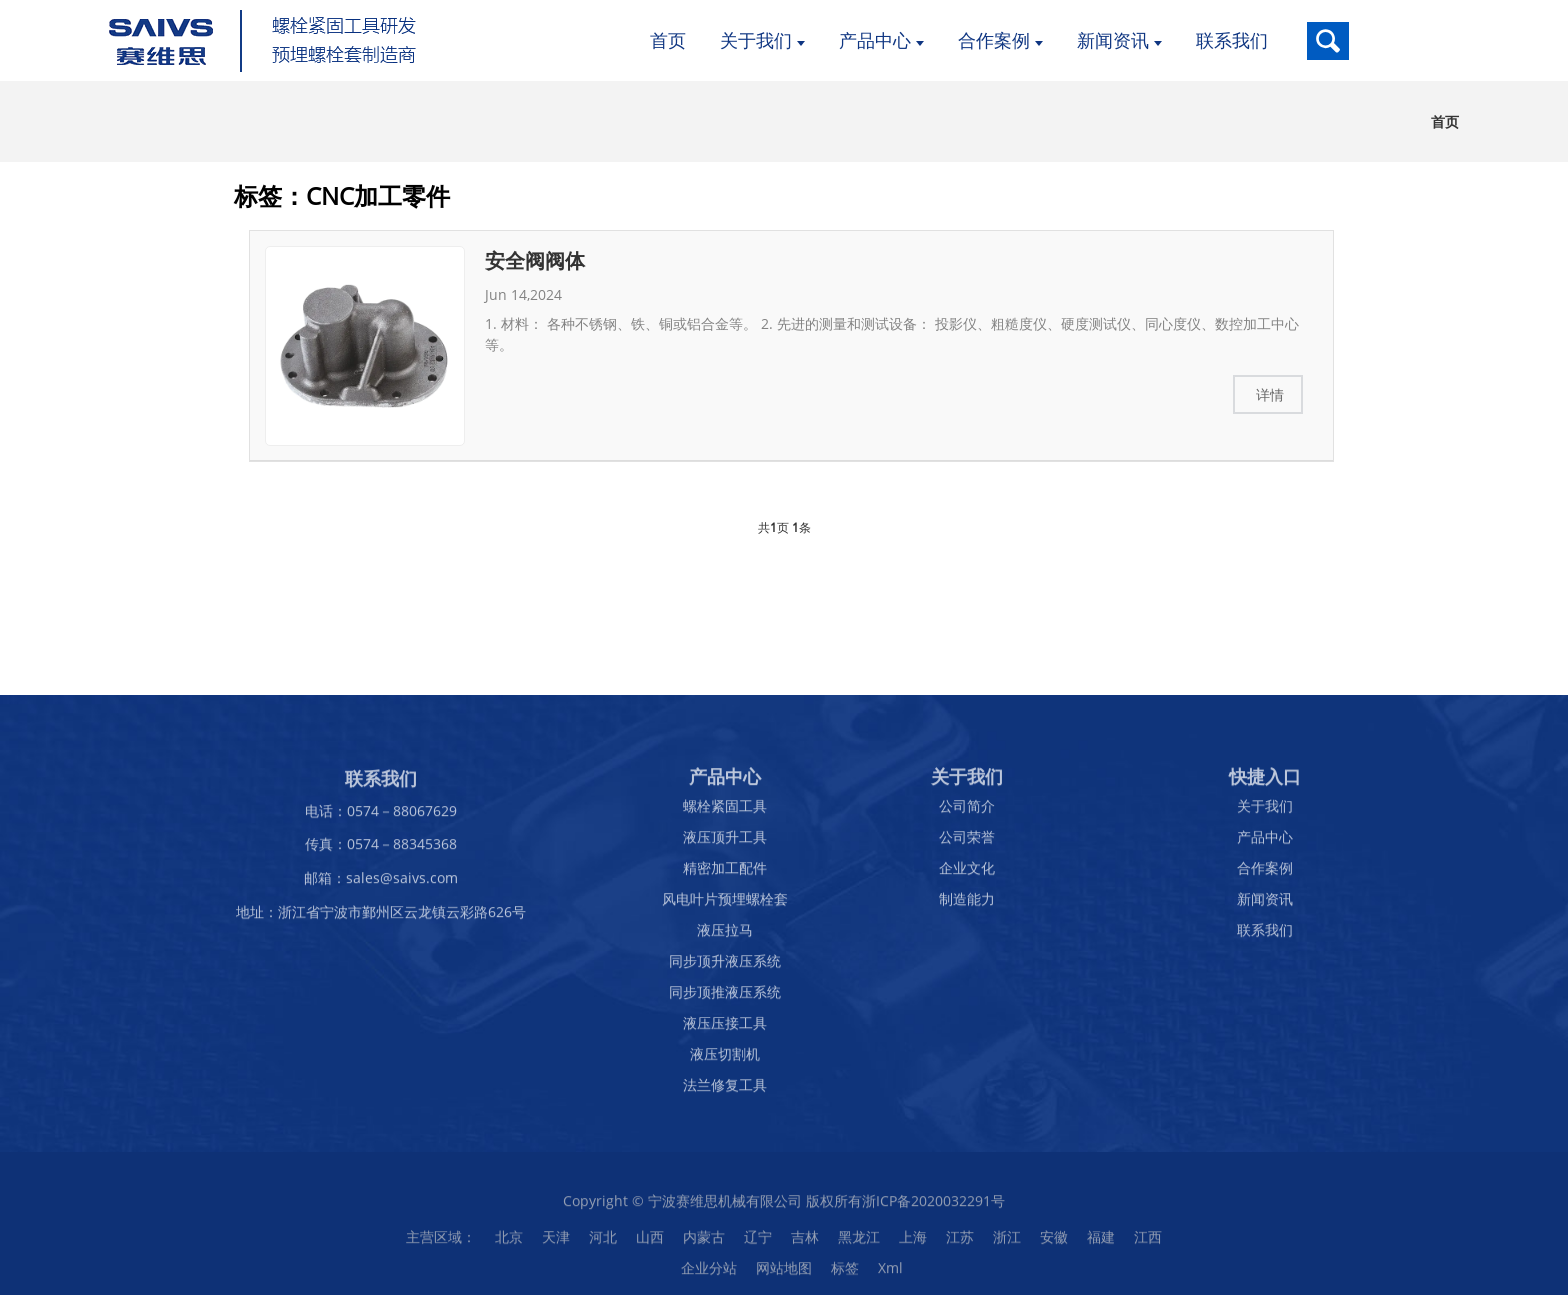 The image size is (1568, 1295). Describe the element at coordinates (725, 812) in the screenshot. I see `螺栓紧固工具` at that location.